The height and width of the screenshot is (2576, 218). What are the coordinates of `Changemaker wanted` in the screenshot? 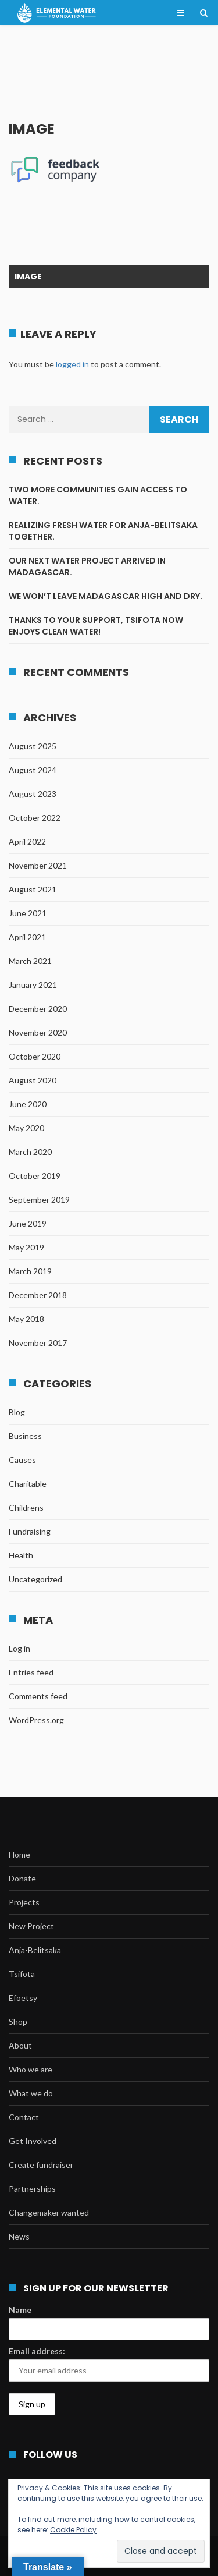 It's located at (49, 2212).